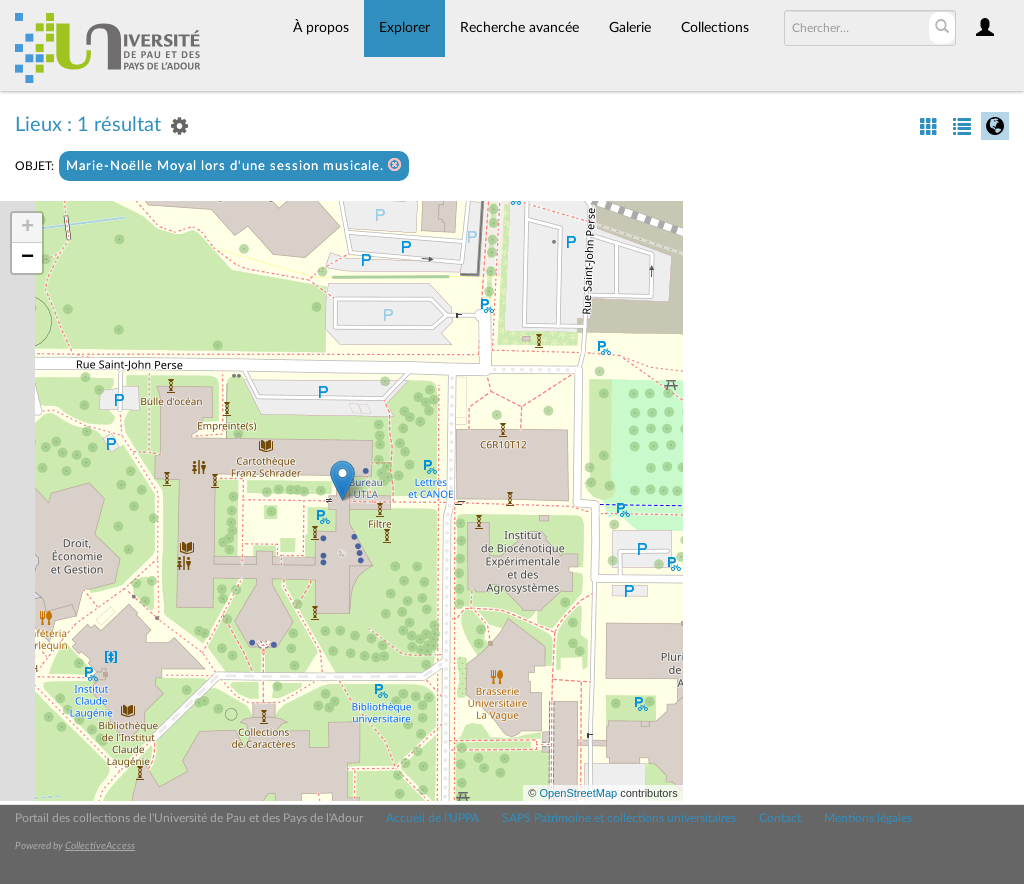  Describe the element at coordinates (519, 28) in the screenshot. I see `Recherche avancée` at that location.